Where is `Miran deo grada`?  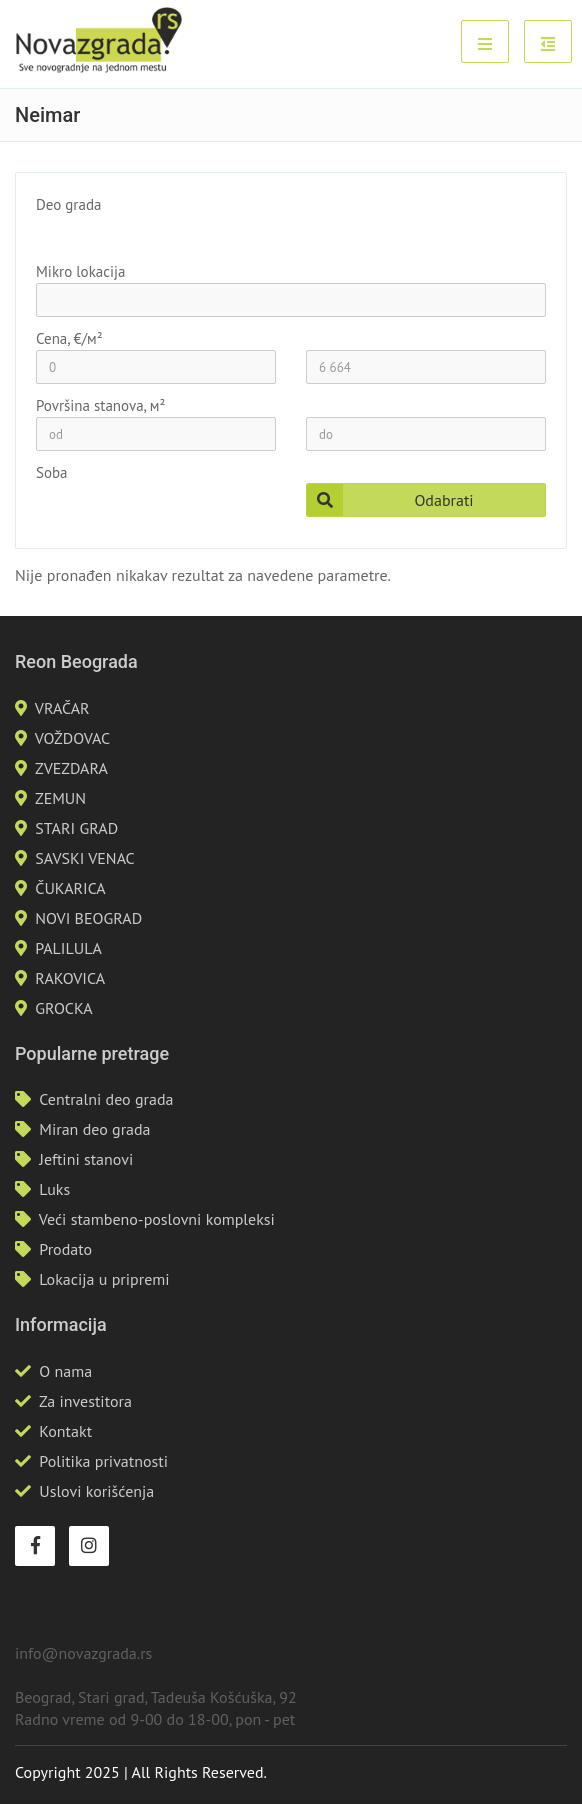
Miran deo grada is located at coordinates (94, 1129).